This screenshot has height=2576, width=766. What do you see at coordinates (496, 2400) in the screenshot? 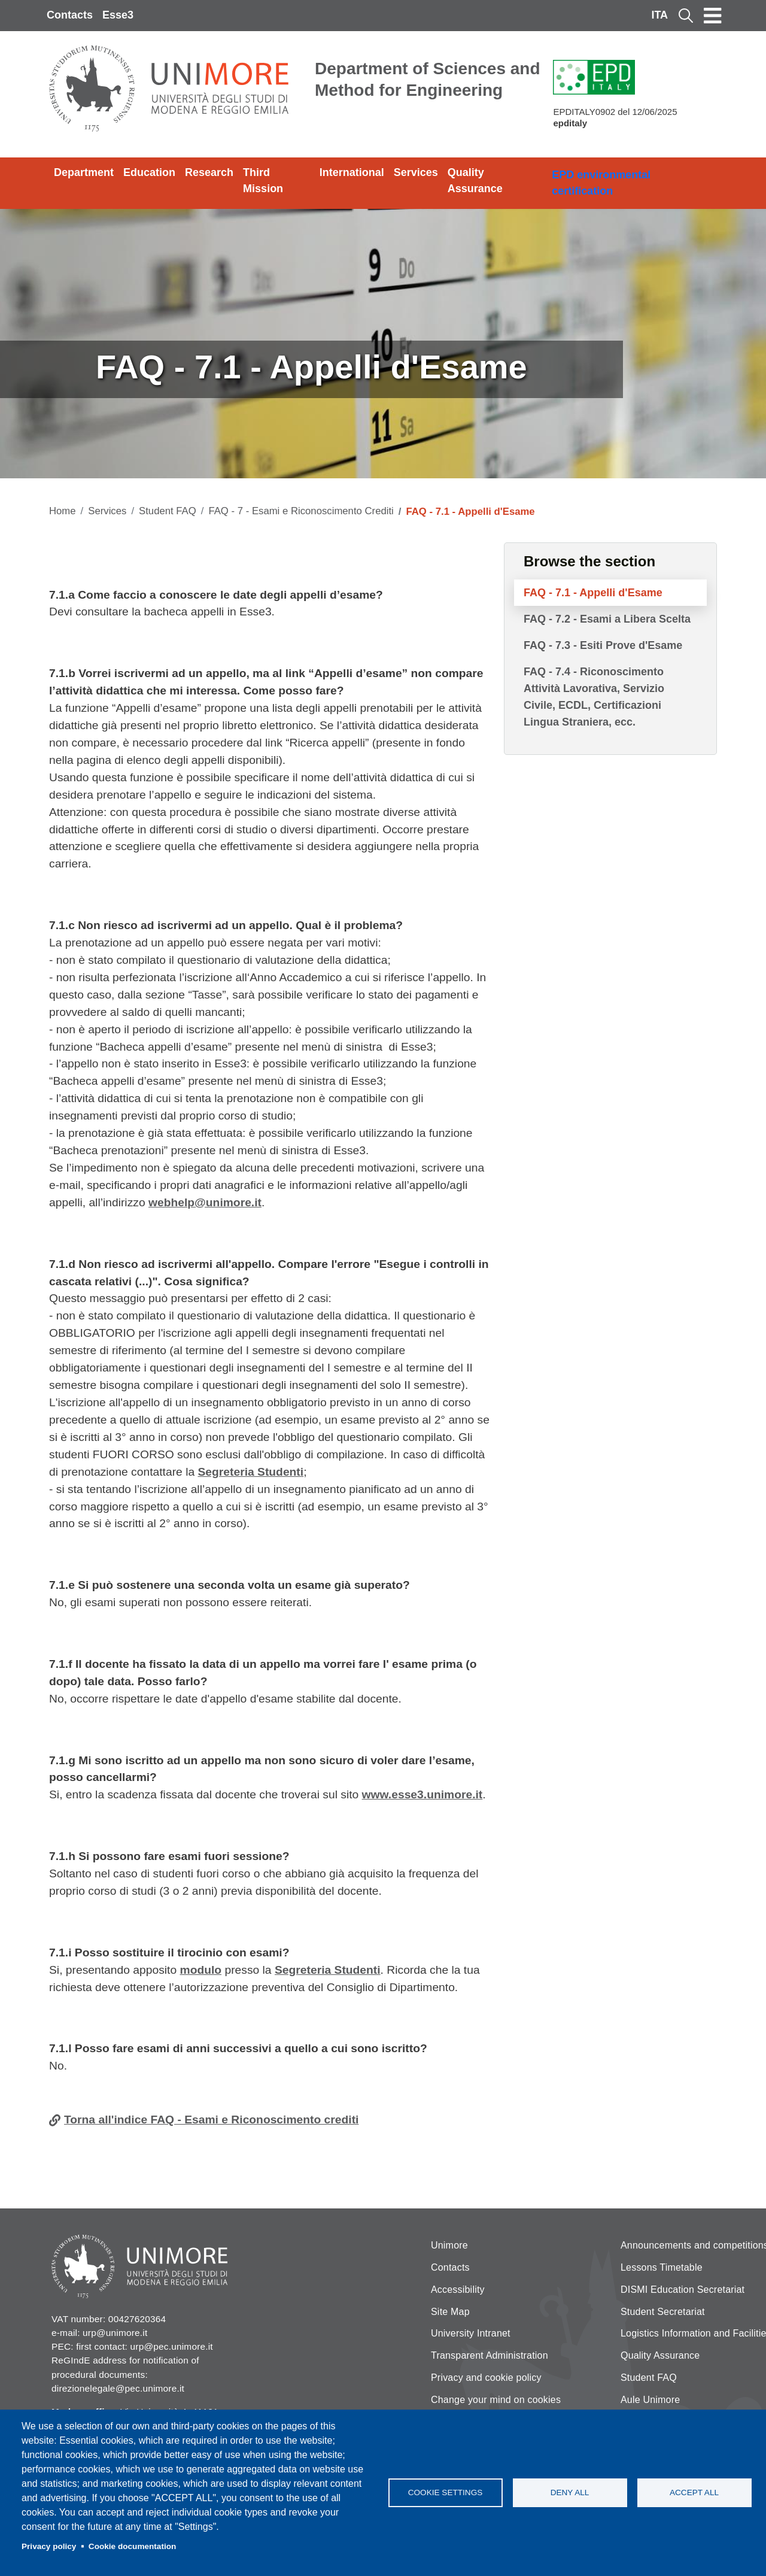
I see `Change your mind on cookies` at bounding box center [496, 2400].